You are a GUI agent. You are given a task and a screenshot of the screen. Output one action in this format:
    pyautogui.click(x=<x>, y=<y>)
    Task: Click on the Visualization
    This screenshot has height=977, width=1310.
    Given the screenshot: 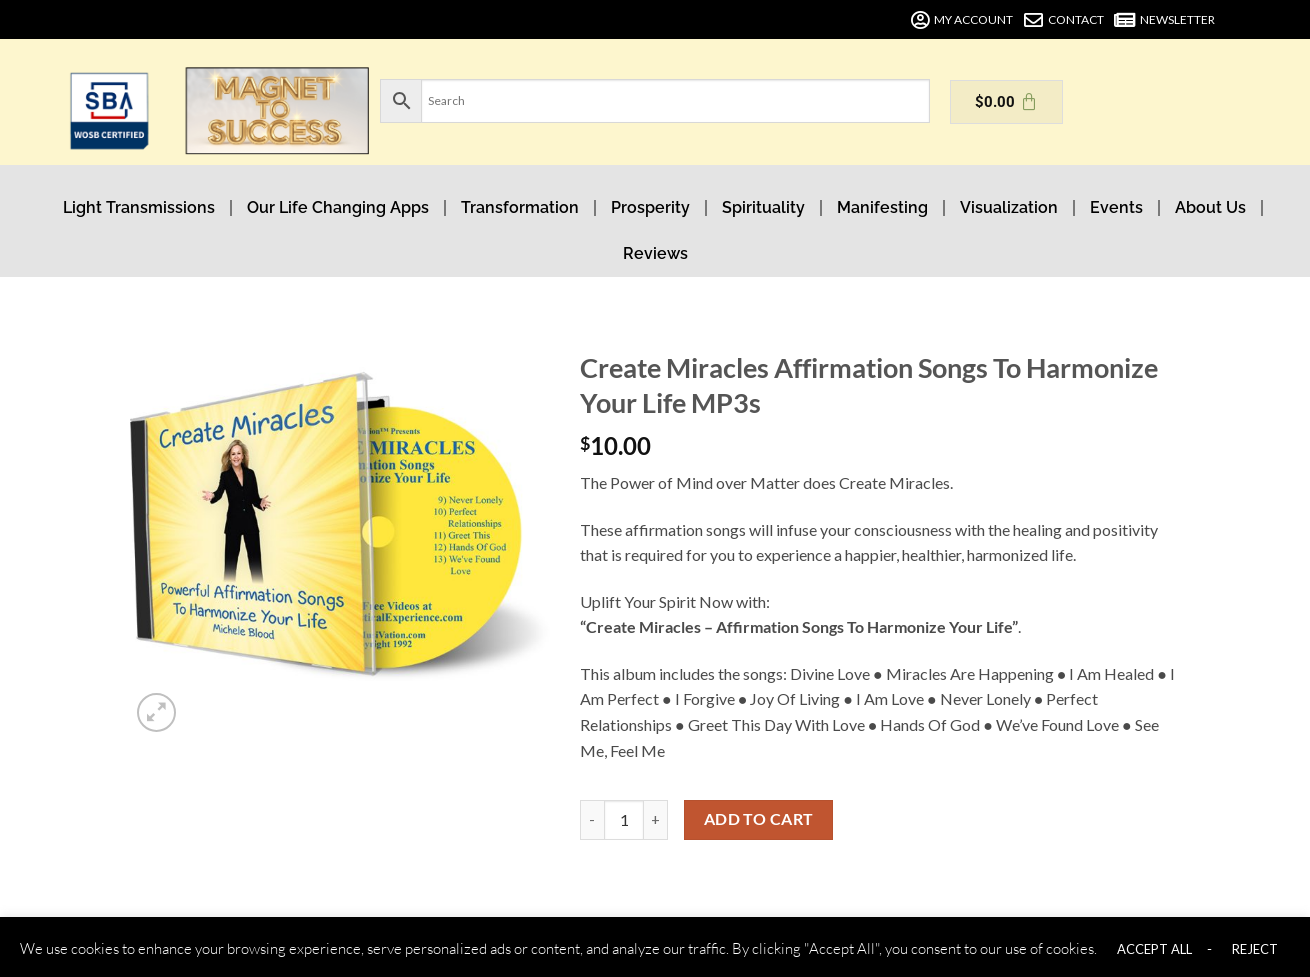 What is the action you would take?
    pyautogui.click(x=1009, y=207)
    